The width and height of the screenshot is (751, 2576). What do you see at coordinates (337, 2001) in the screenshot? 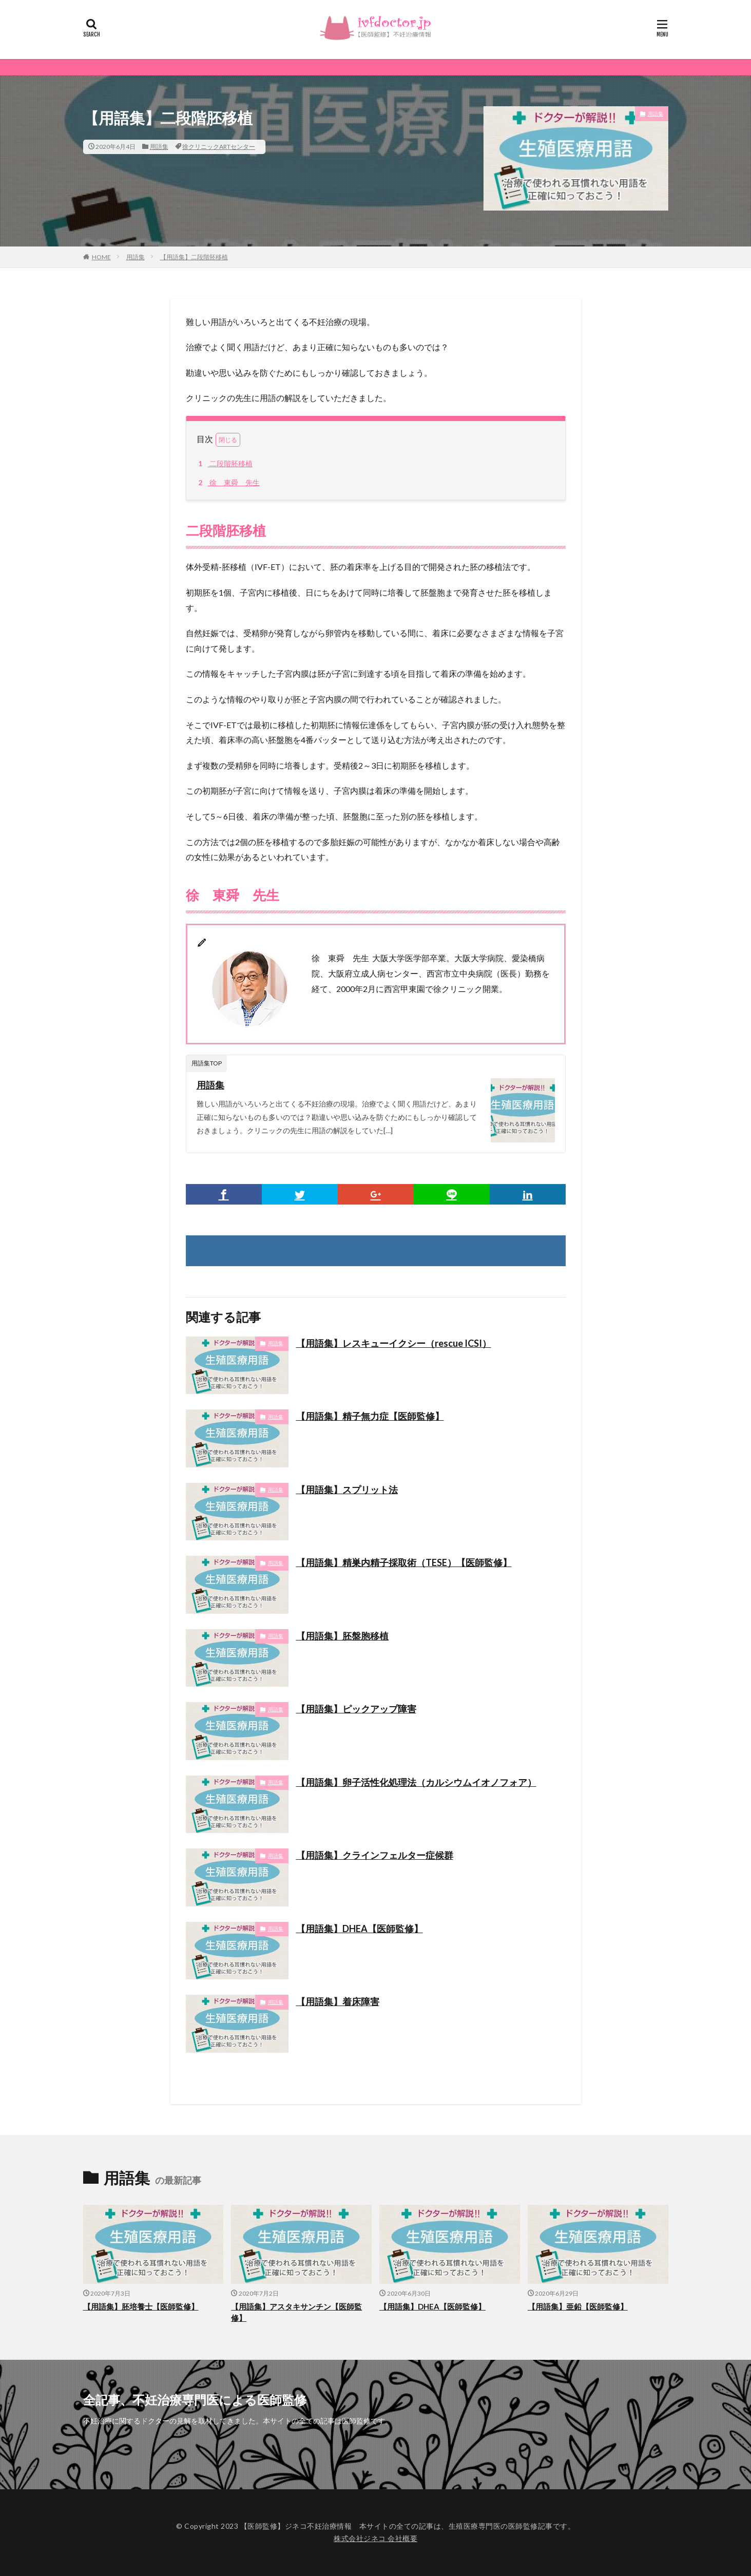
I see `【用語集】着床障害` at bounding box center [337, 2001].